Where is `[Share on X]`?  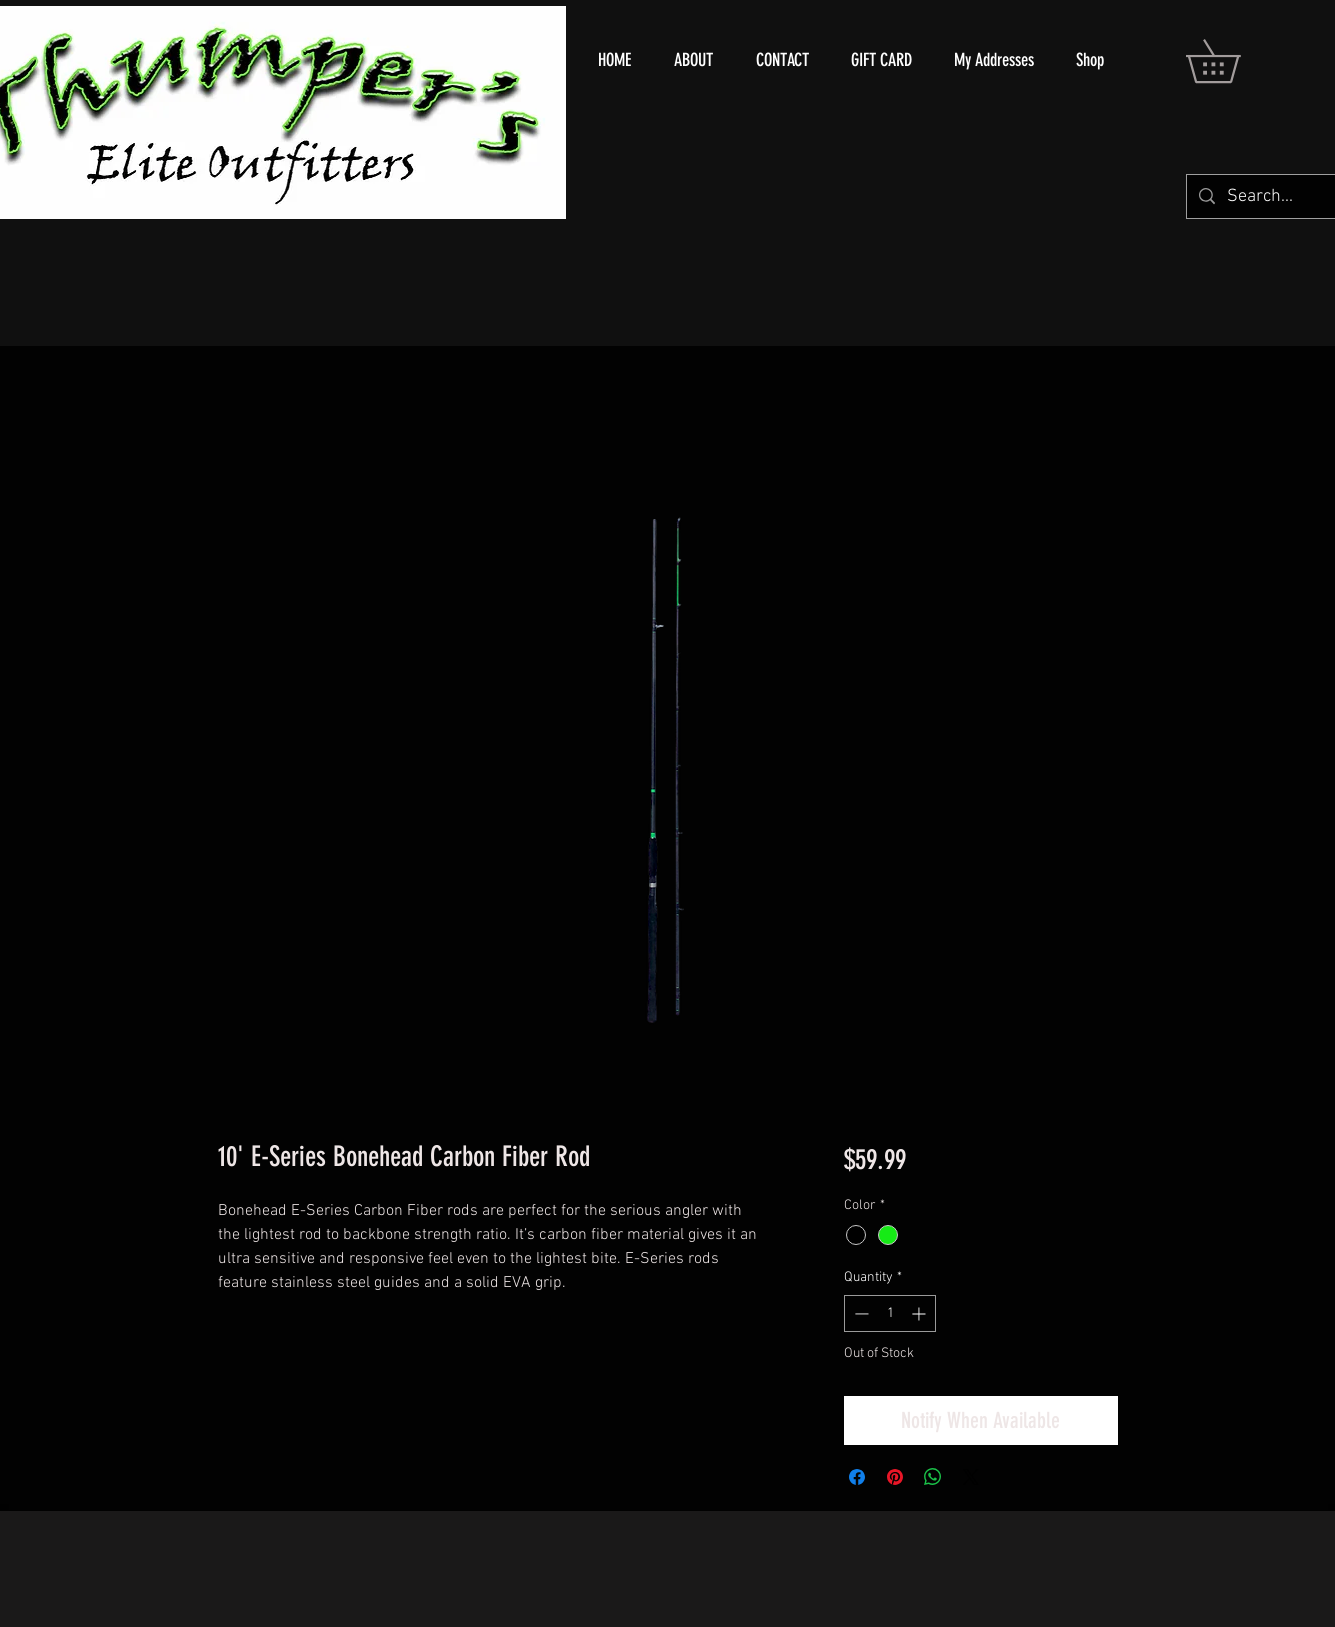
[Share on X] is located at coordinates (971, 1477).